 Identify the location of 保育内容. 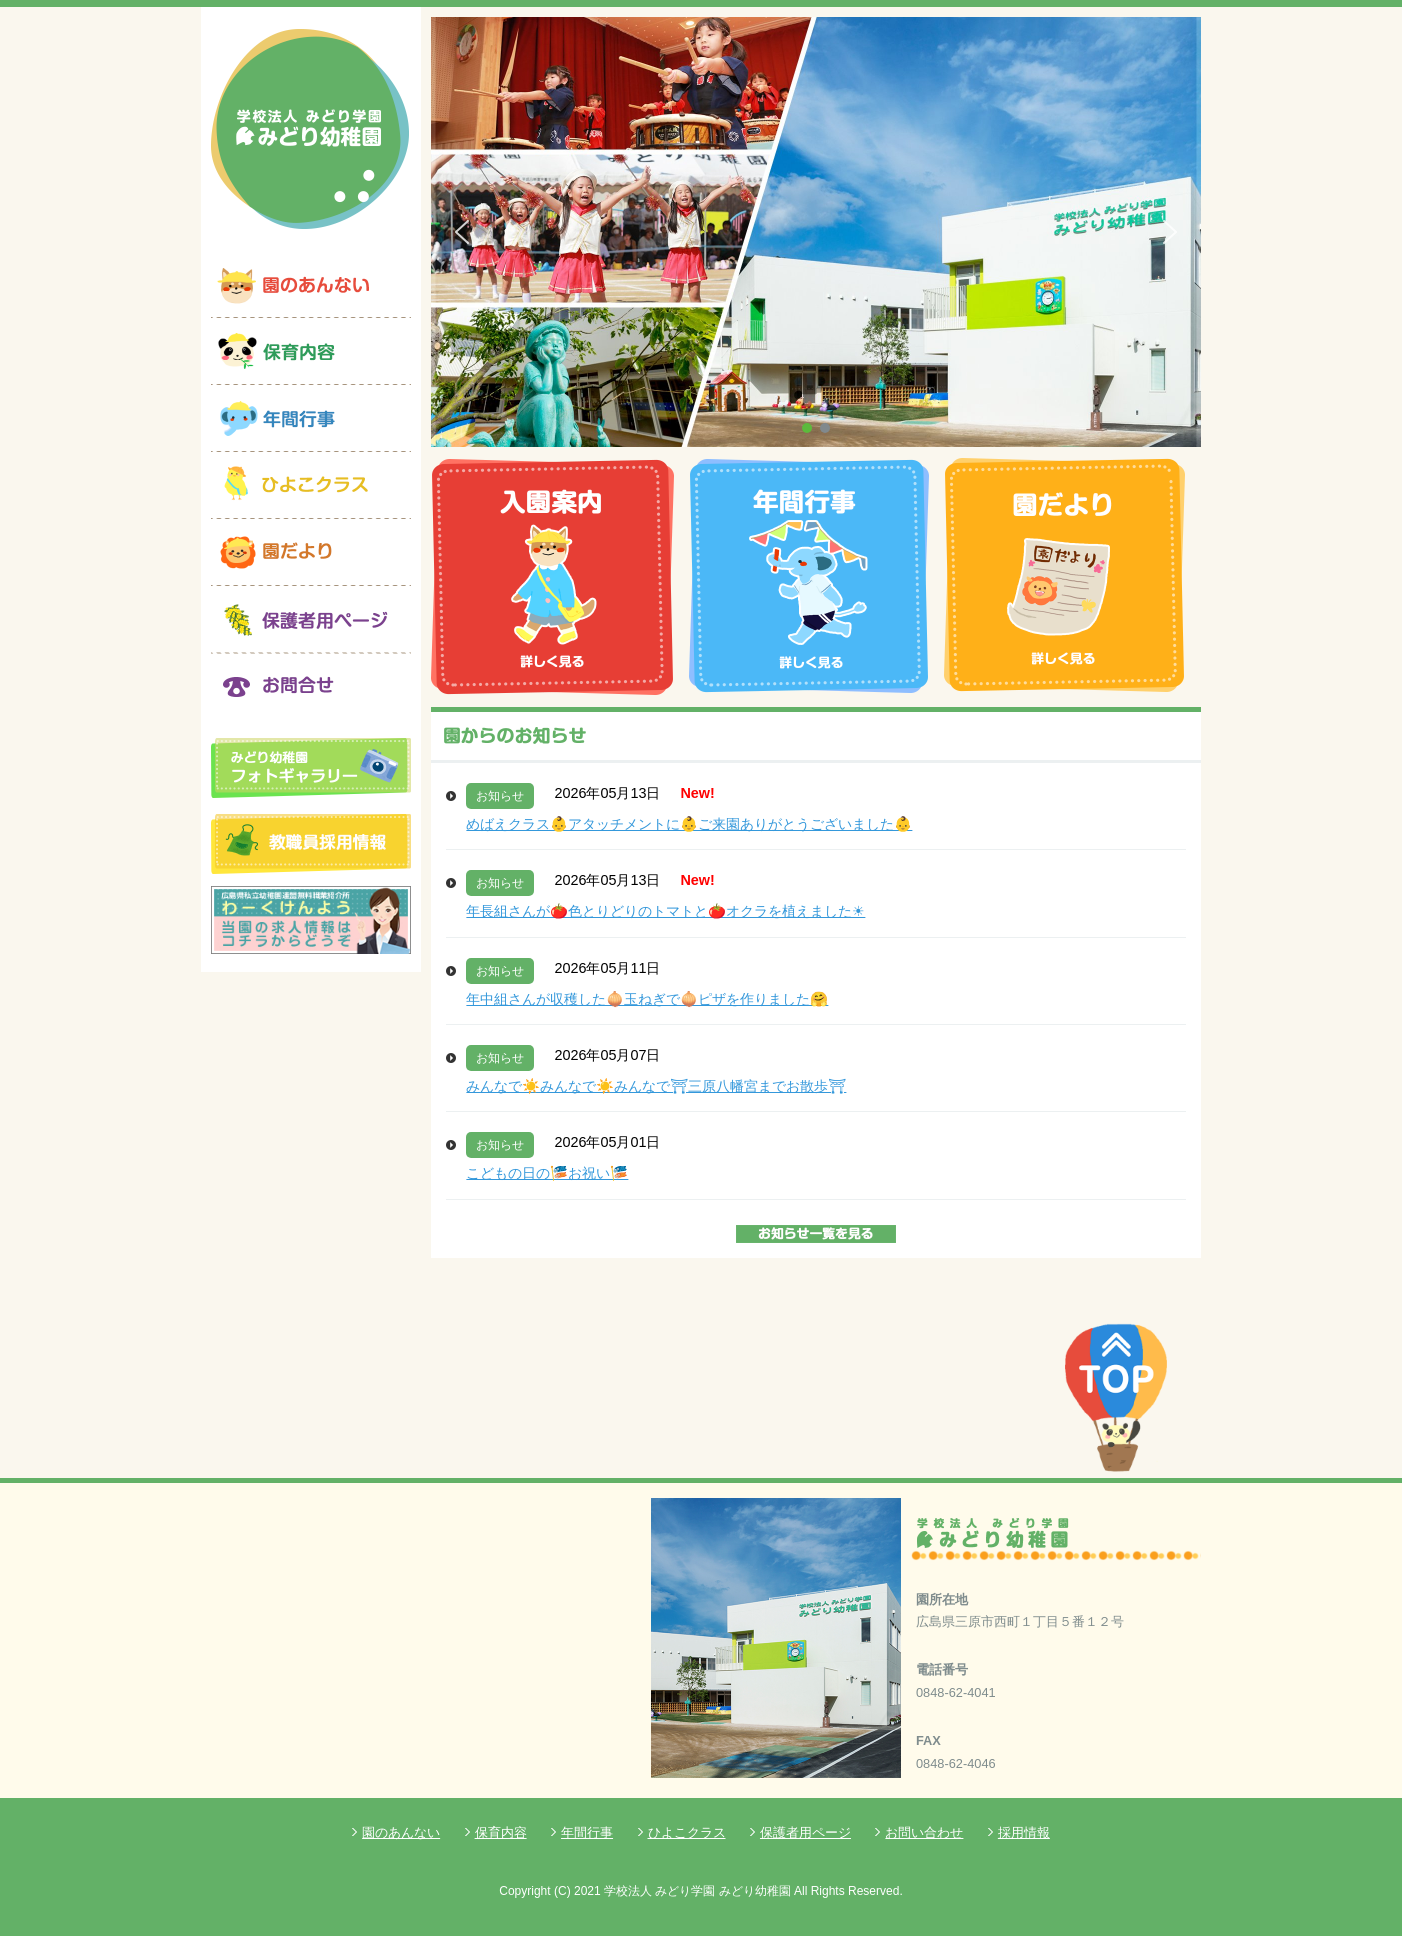
(501, 1832).